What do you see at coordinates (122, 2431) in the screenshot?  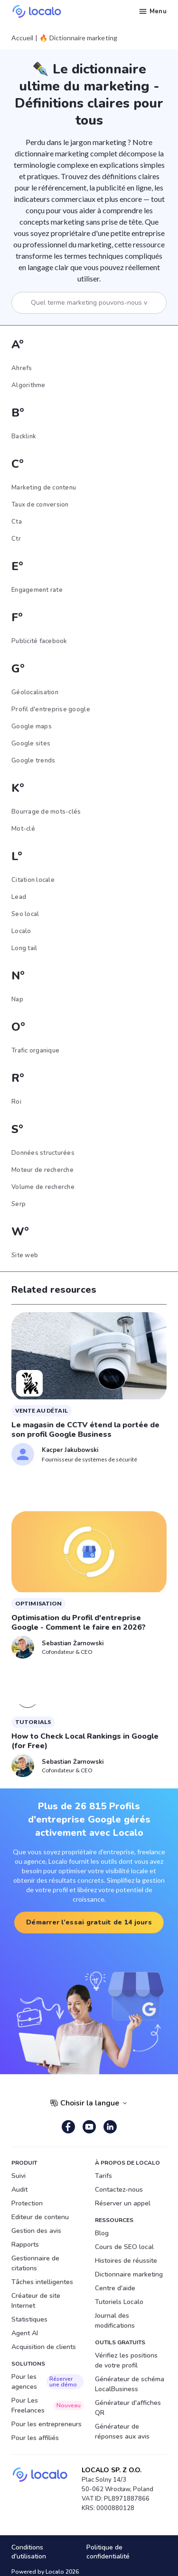 I see `Générateur de réponses aux avis` at bounding box center [122, 2431].